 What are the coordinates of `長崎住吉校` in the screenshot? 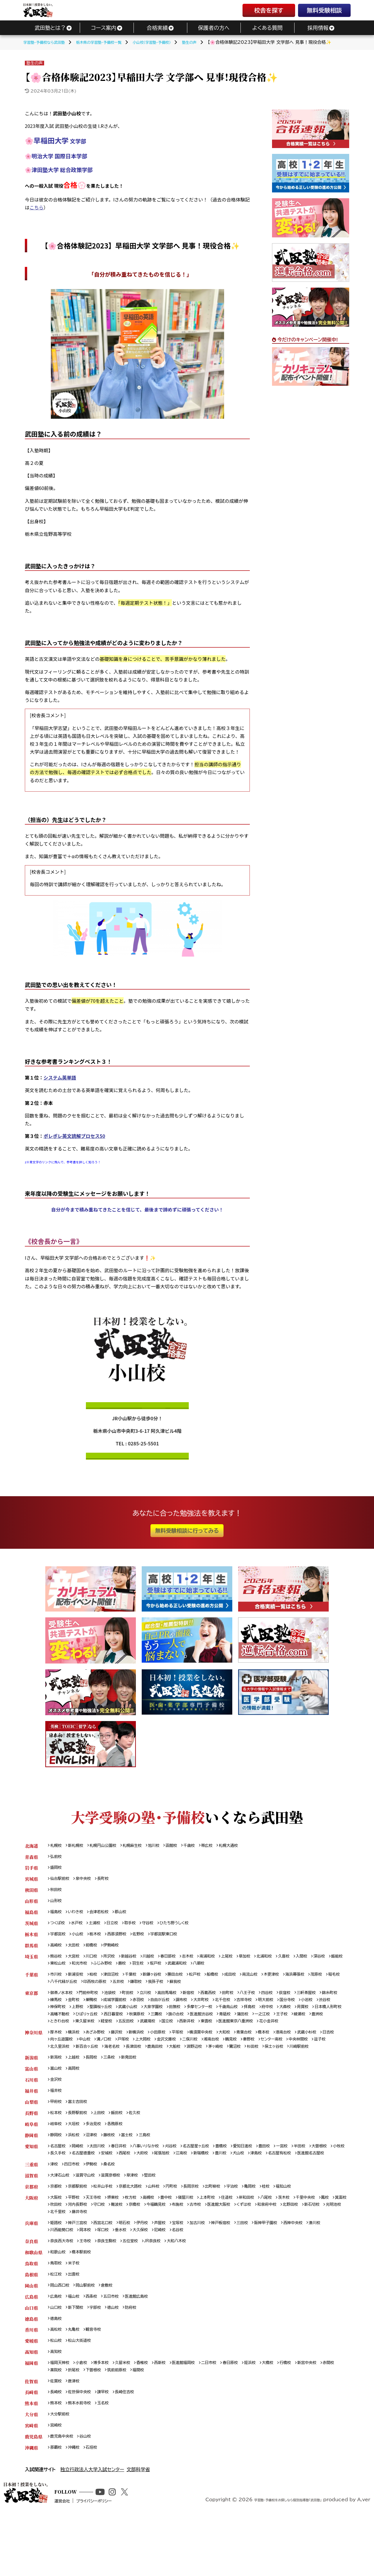 It's located at (133, 2447).